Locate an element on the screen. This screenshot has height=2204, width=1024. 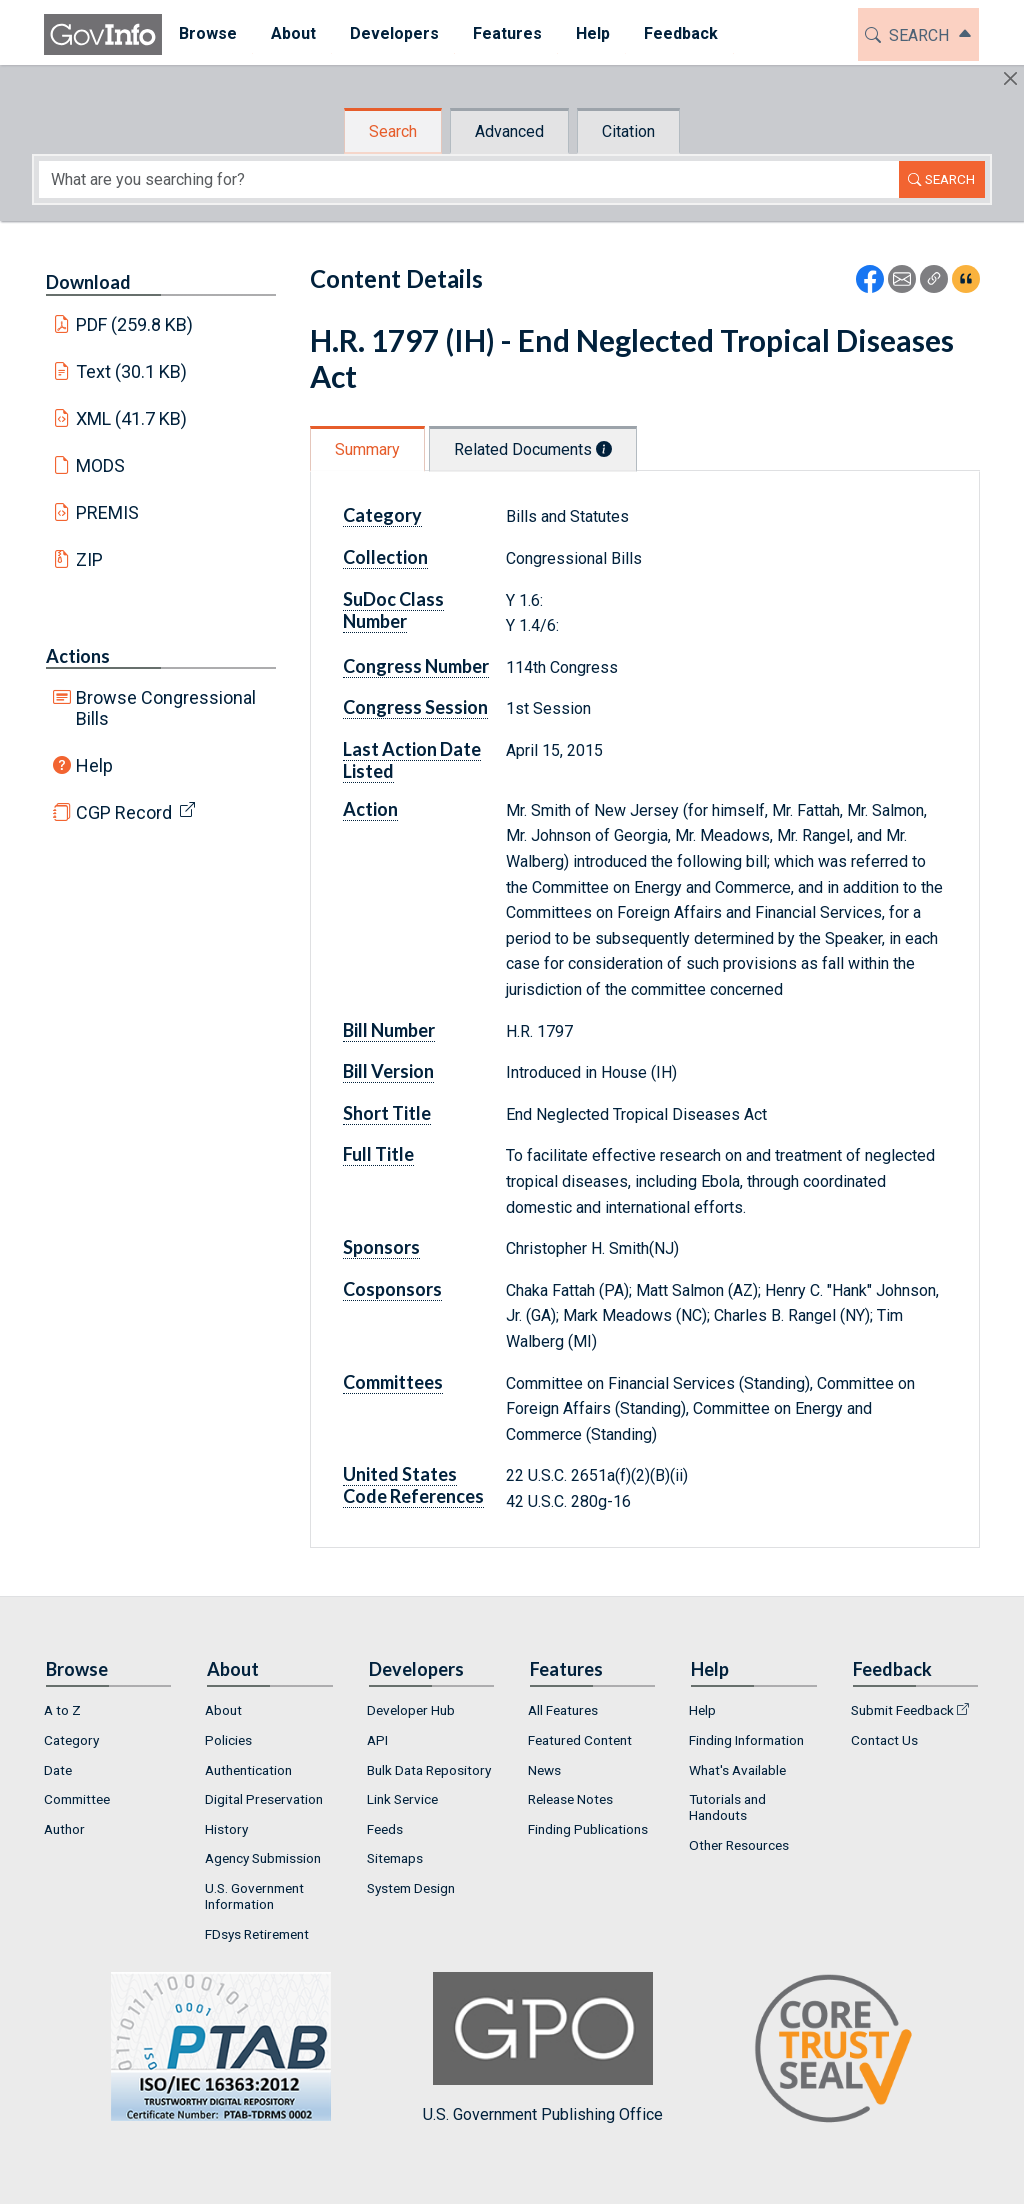
Summary [tab] is located at coordinates (367, 449).